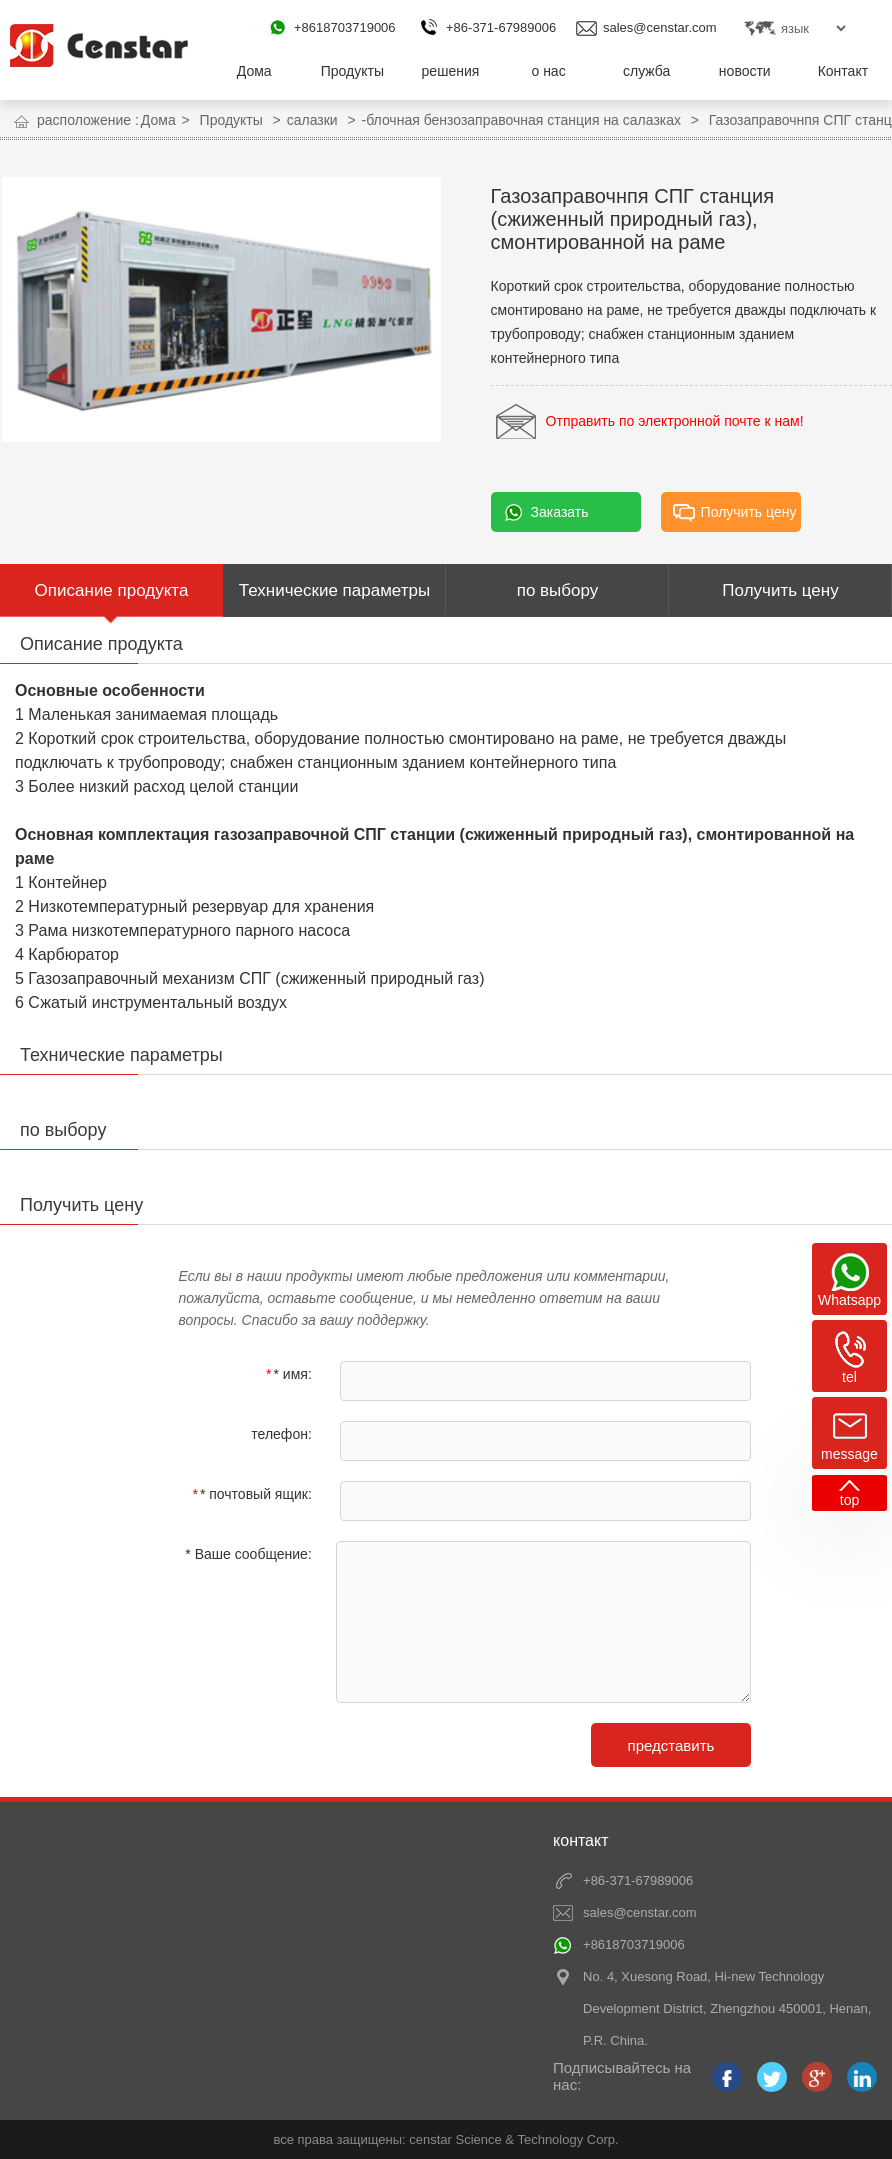 The image size is (892, 2159). Describe the element at coordinates (849, 1300) in the screenshot. I see `Whatsapp` at that location.